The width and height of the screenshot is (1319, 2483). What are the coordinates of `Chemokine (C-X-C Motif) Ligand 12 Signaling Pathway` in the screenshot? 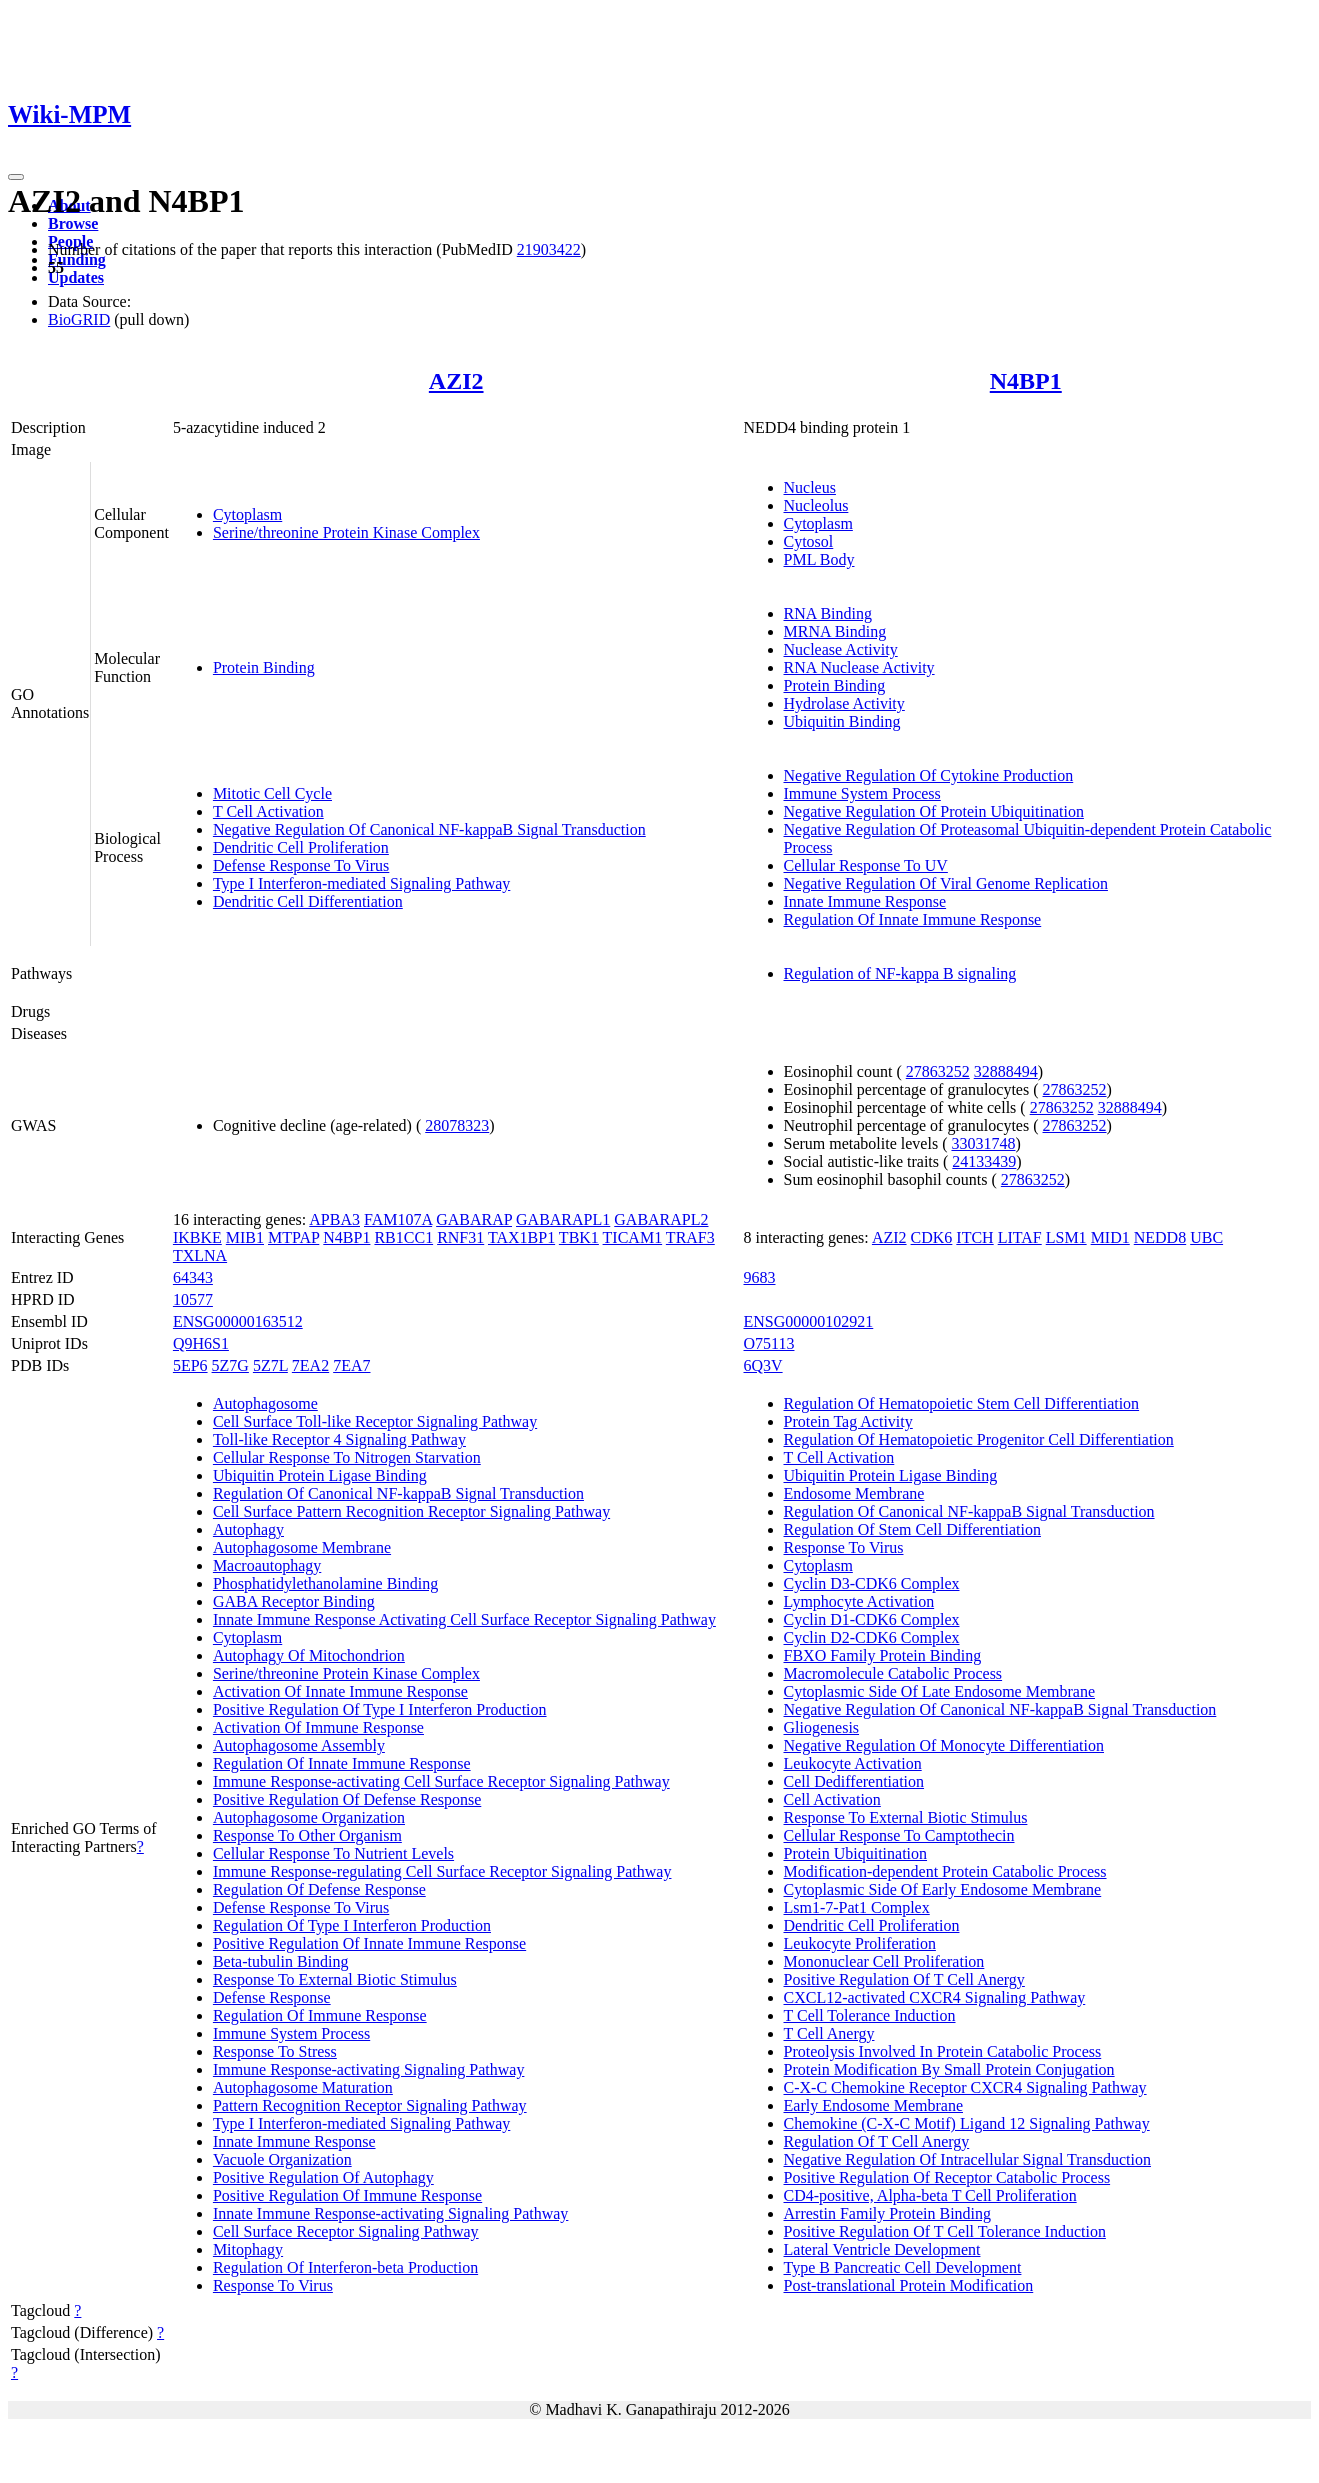 It's located at (967, 2123).